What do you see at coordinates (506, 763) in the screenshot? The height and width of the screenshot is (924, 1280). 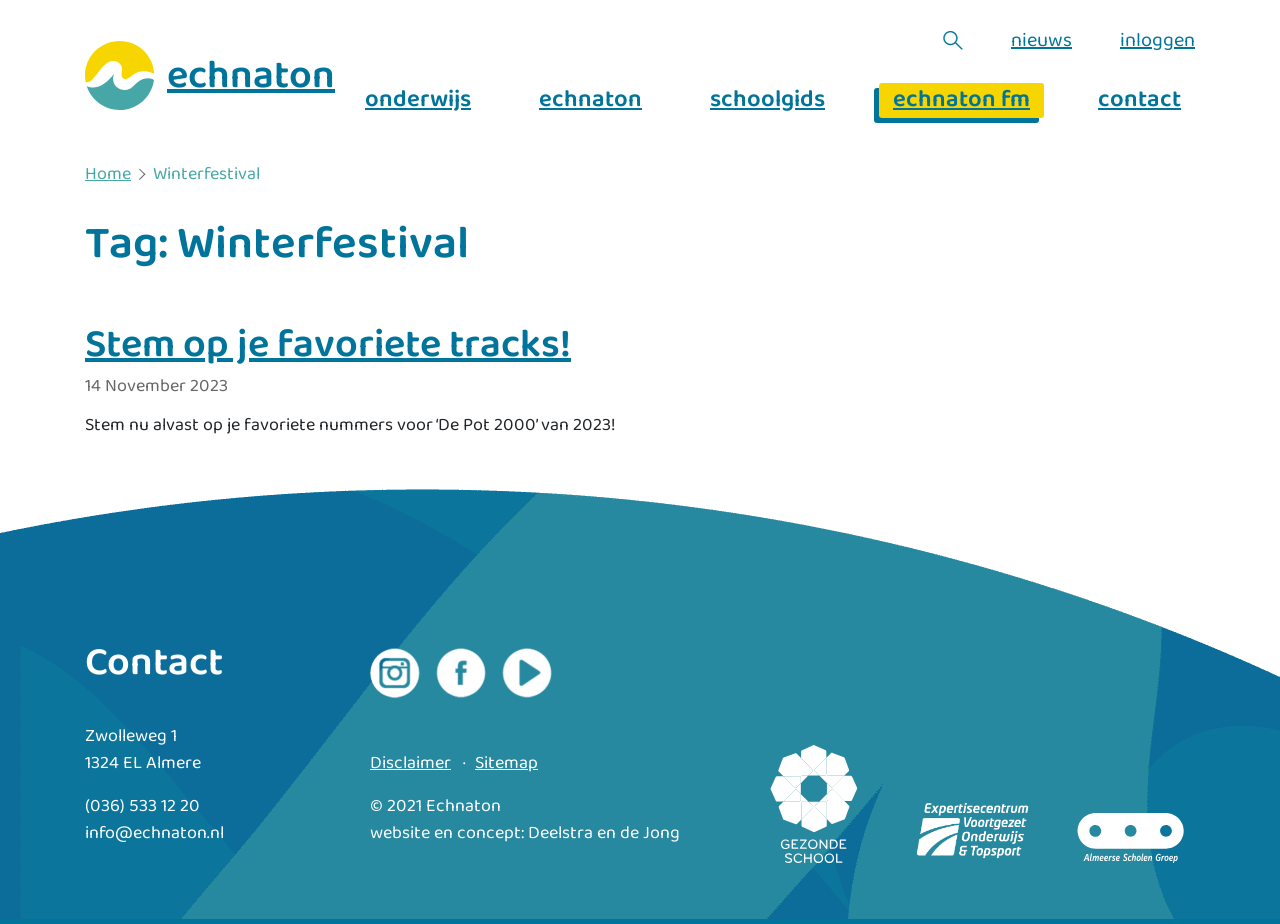 I see `Sitemap` at bounding box center [506, 763].